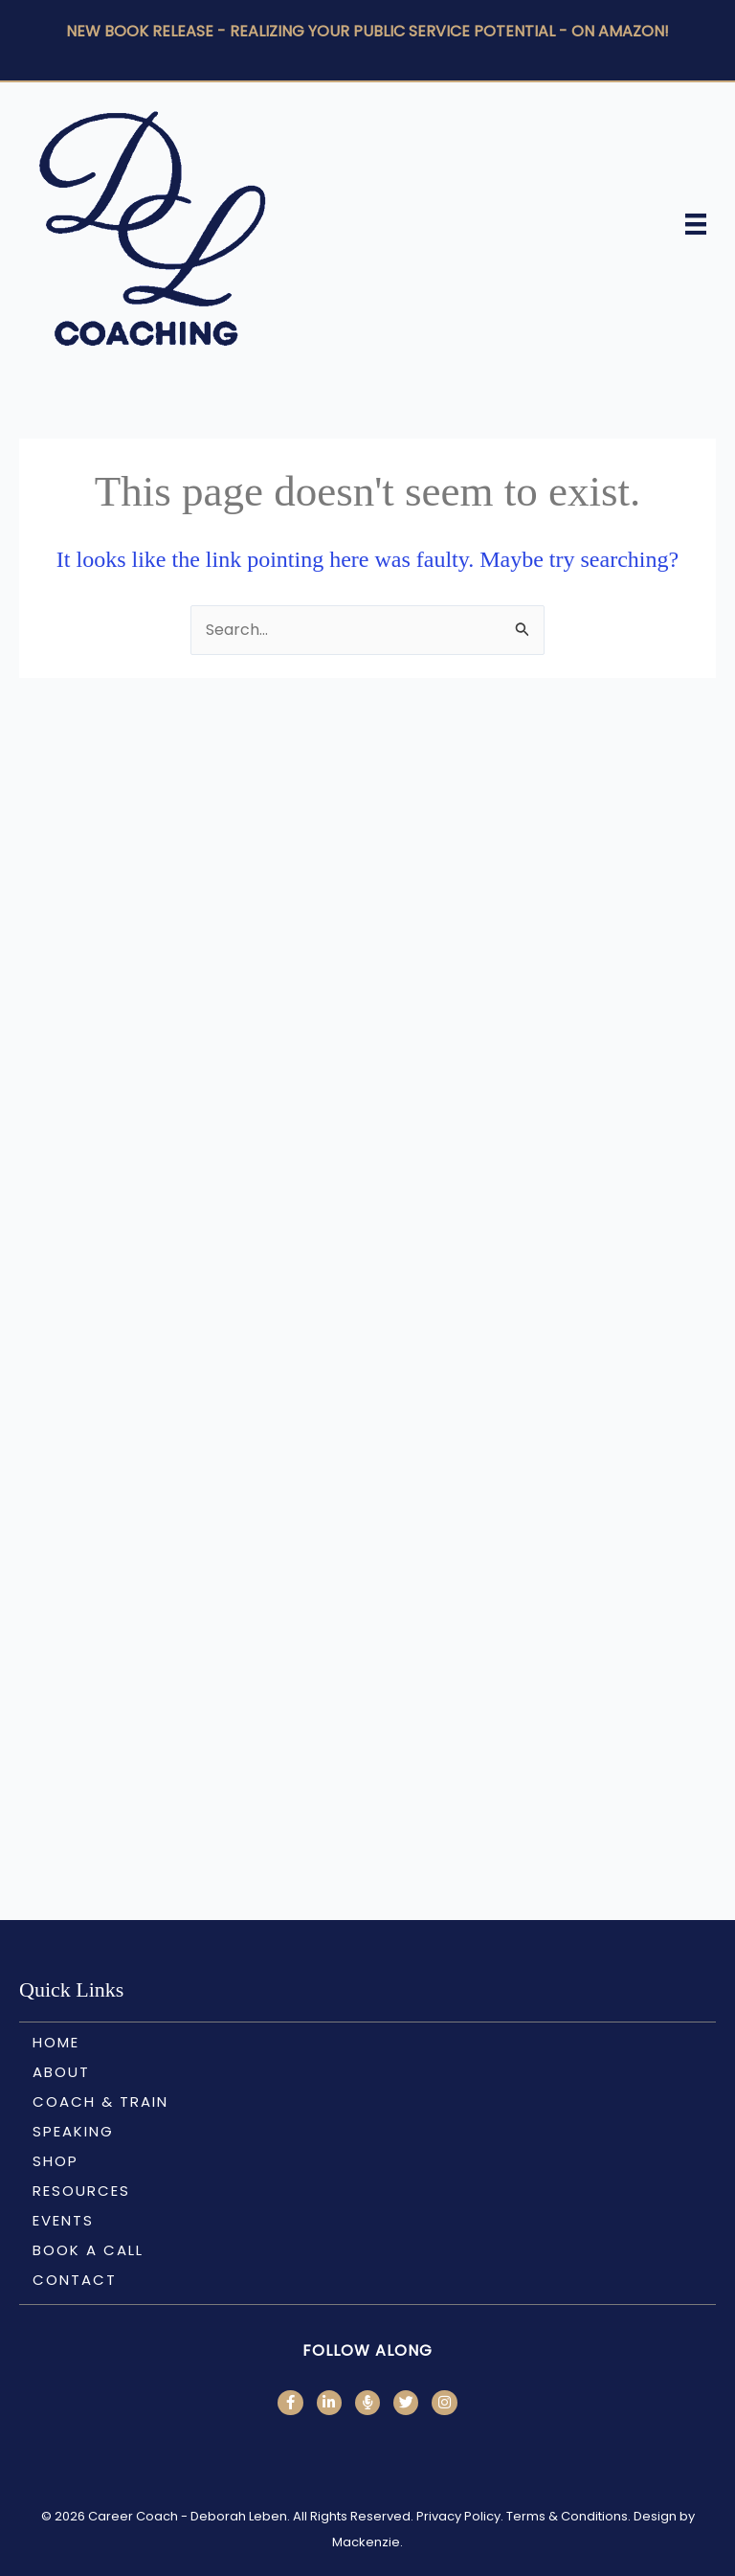 The width and height of the screenshot is (735, 2576). What do you see at coordinates (63, 2220) in the screenshot?
I see `Events` at bounding box center [63, 2220].